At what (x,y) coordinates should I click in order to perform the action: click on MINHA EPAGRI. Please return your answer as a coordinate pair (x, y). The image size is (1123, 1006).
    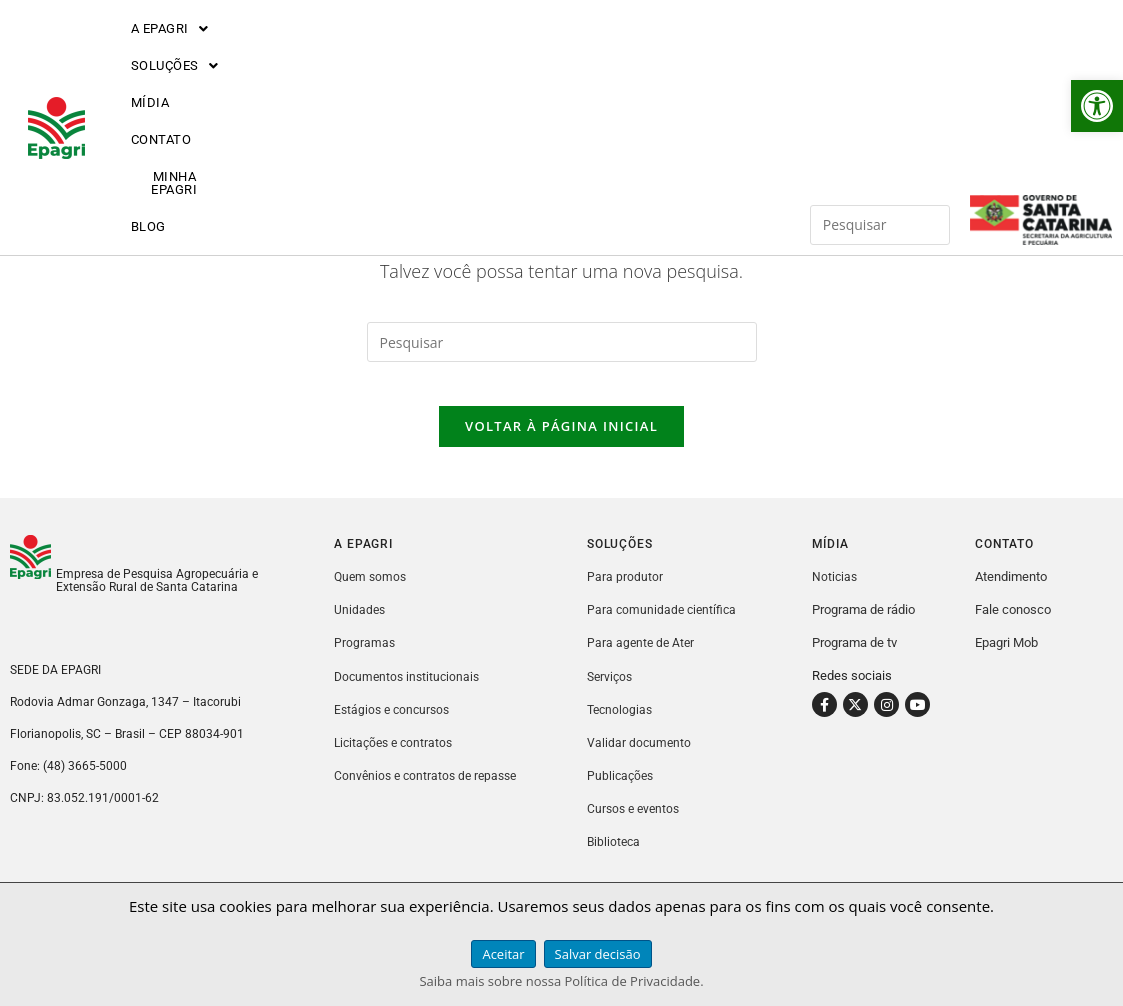
    Looking at the image, I should click on (622, 52).